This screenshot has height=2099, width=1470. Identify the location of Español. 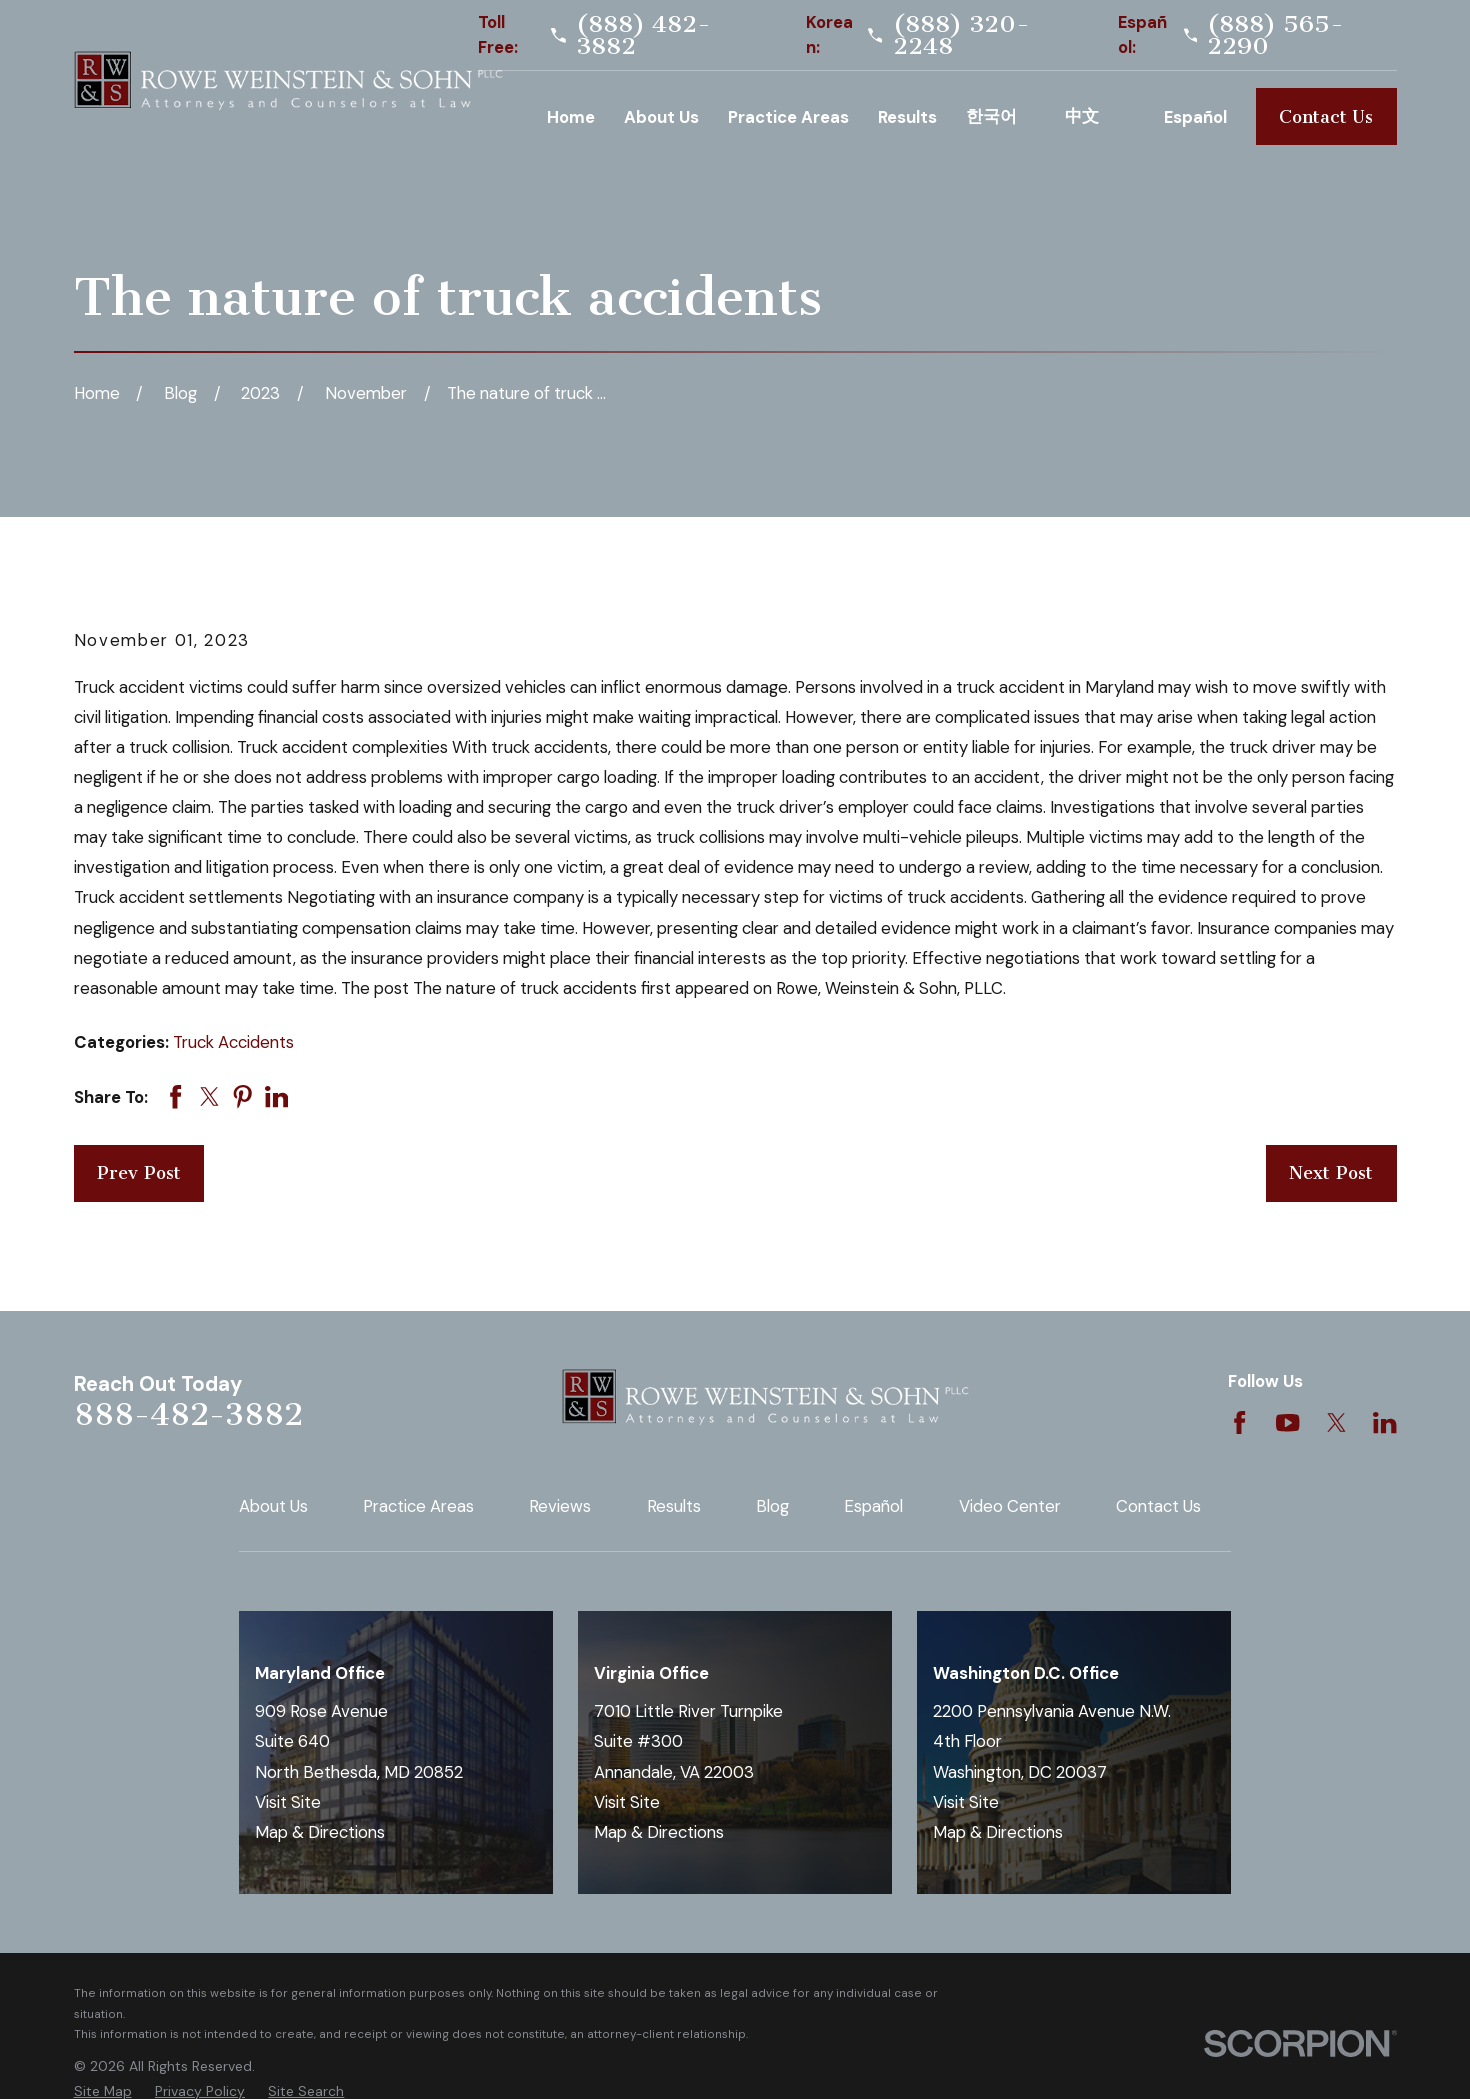
(873, 1506).